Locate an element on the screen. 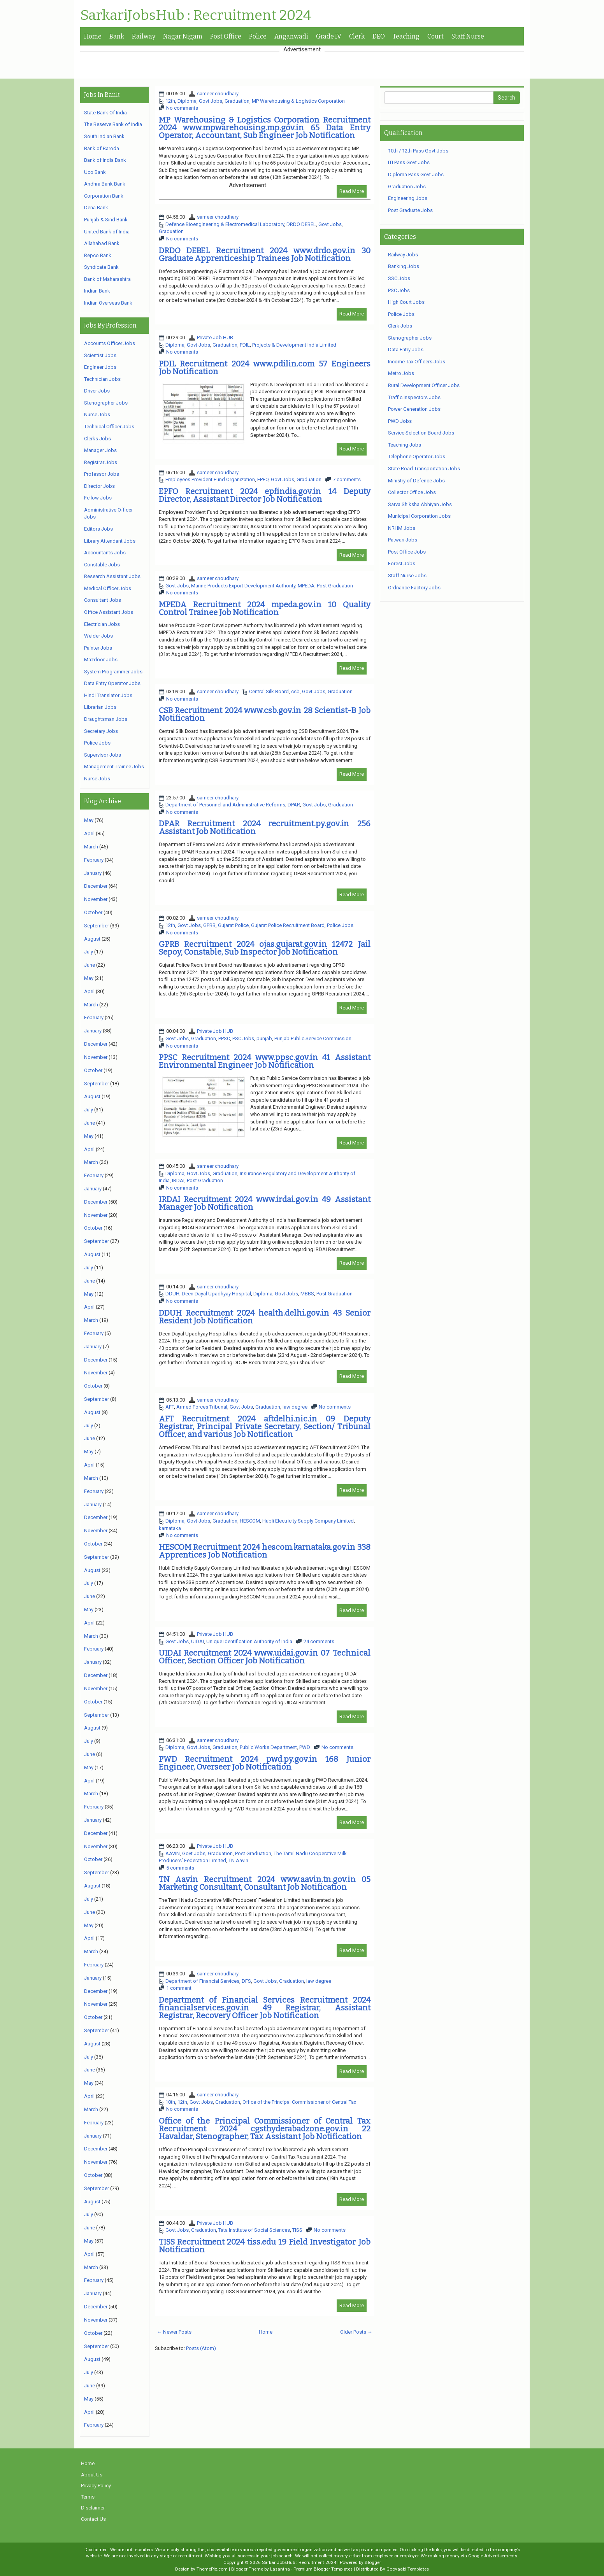 The image size is (604, 2576). ITI Pass Govt Jobs is located at coordinates (409, 162).